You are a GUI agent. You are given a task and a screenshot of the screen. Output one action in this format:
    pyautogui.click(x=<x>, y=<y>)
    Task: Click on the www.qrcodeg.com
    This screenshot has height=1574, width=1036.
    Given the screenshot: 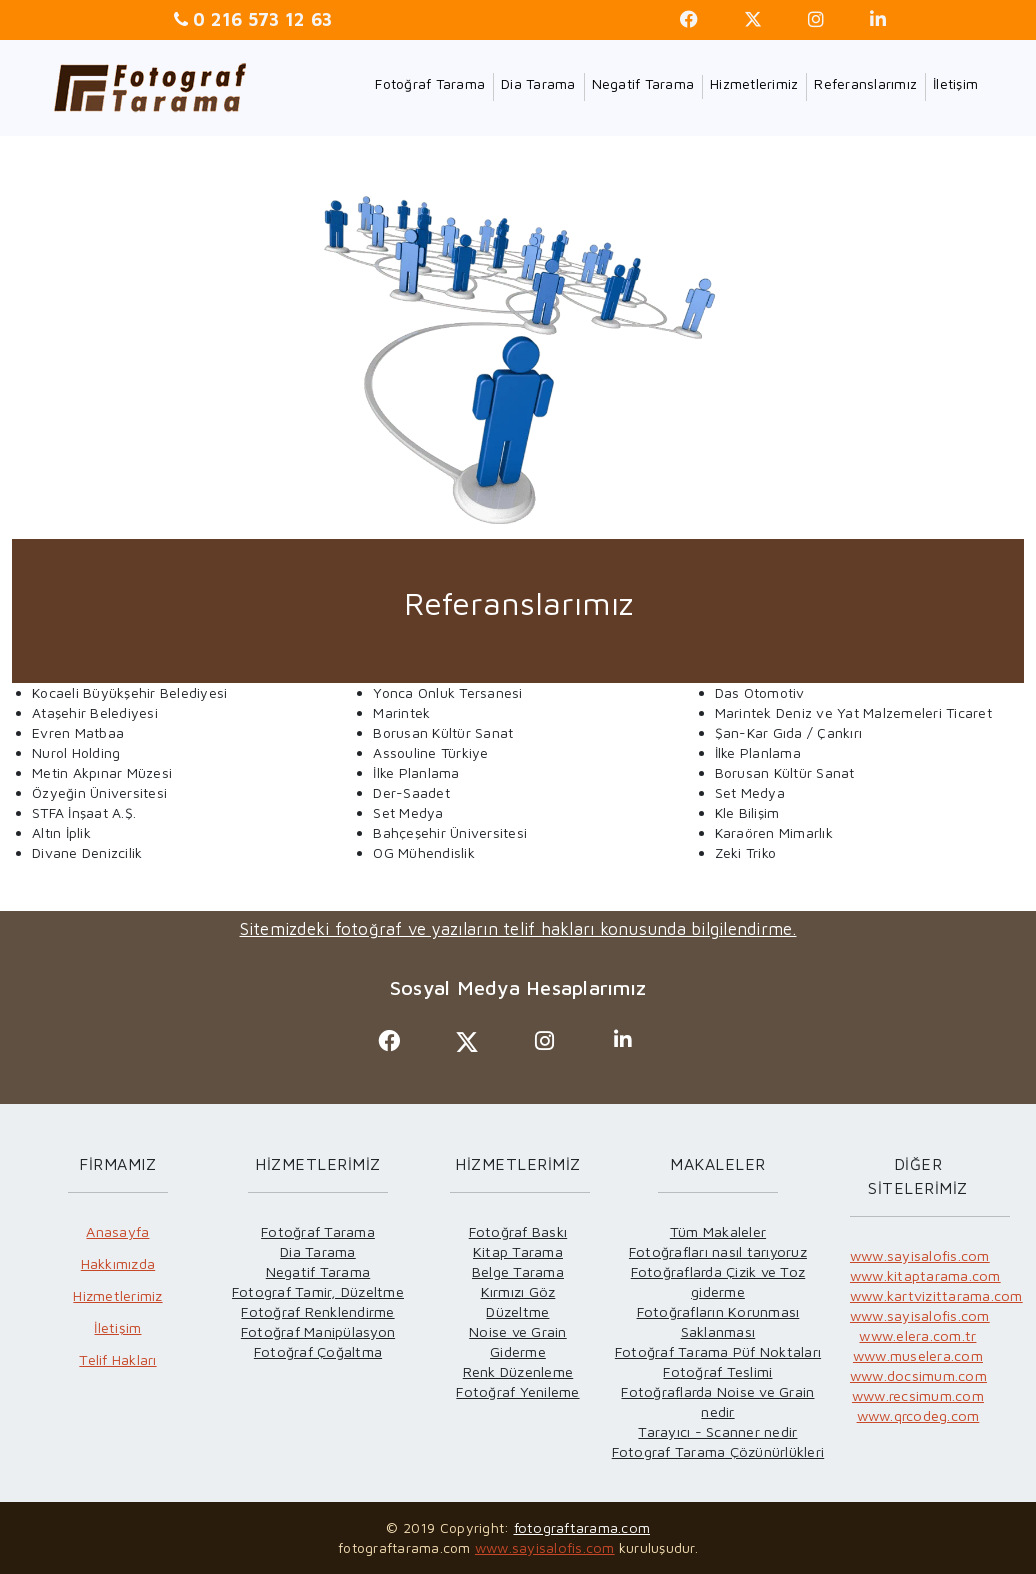 What is the action you would take?
    pyautogui.click(x=918, y=1415)
    